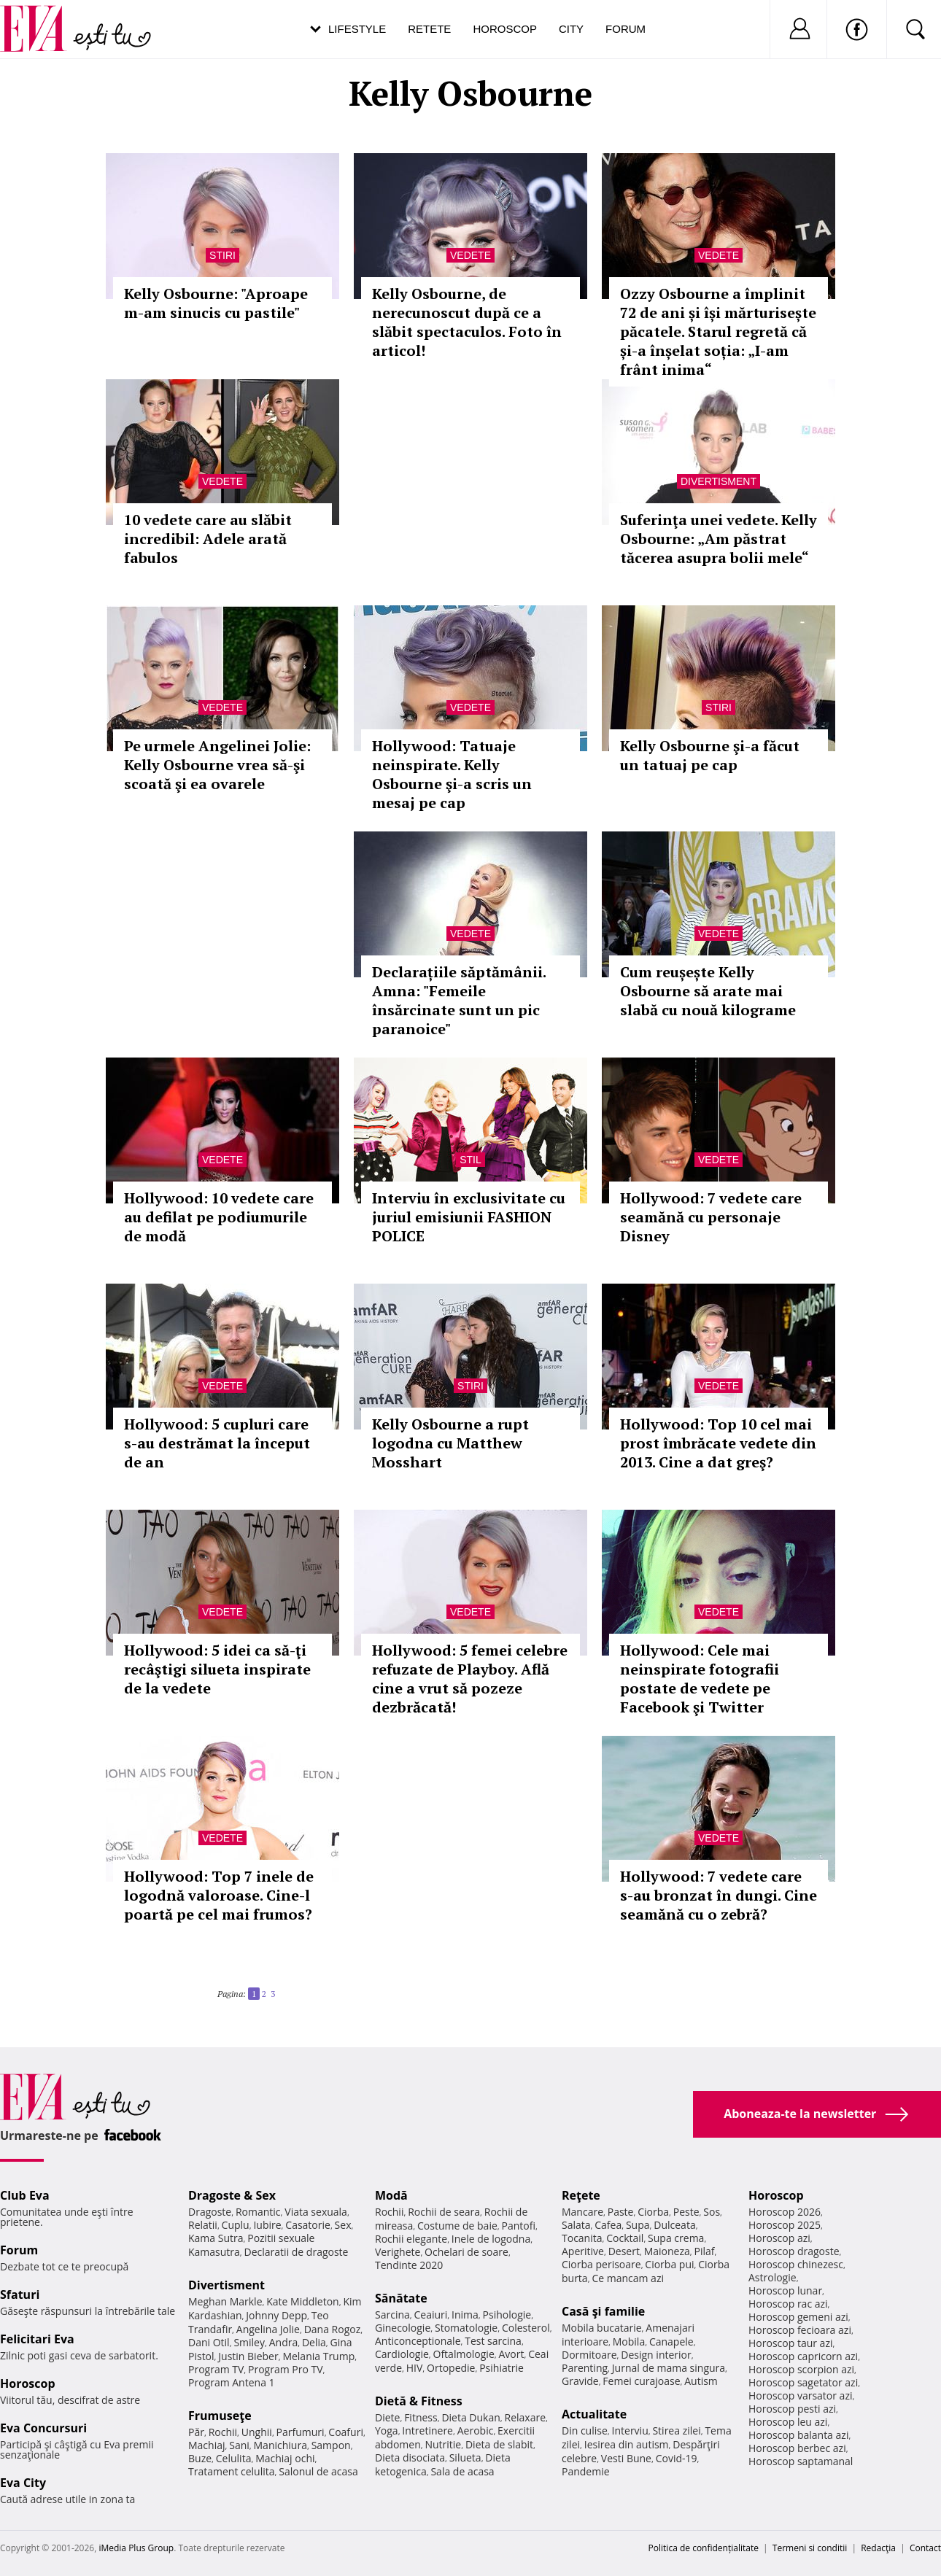 This screenshot has height=2576, width=941. I want to click on Horoscop scorpion azi, so click(801, 2369).